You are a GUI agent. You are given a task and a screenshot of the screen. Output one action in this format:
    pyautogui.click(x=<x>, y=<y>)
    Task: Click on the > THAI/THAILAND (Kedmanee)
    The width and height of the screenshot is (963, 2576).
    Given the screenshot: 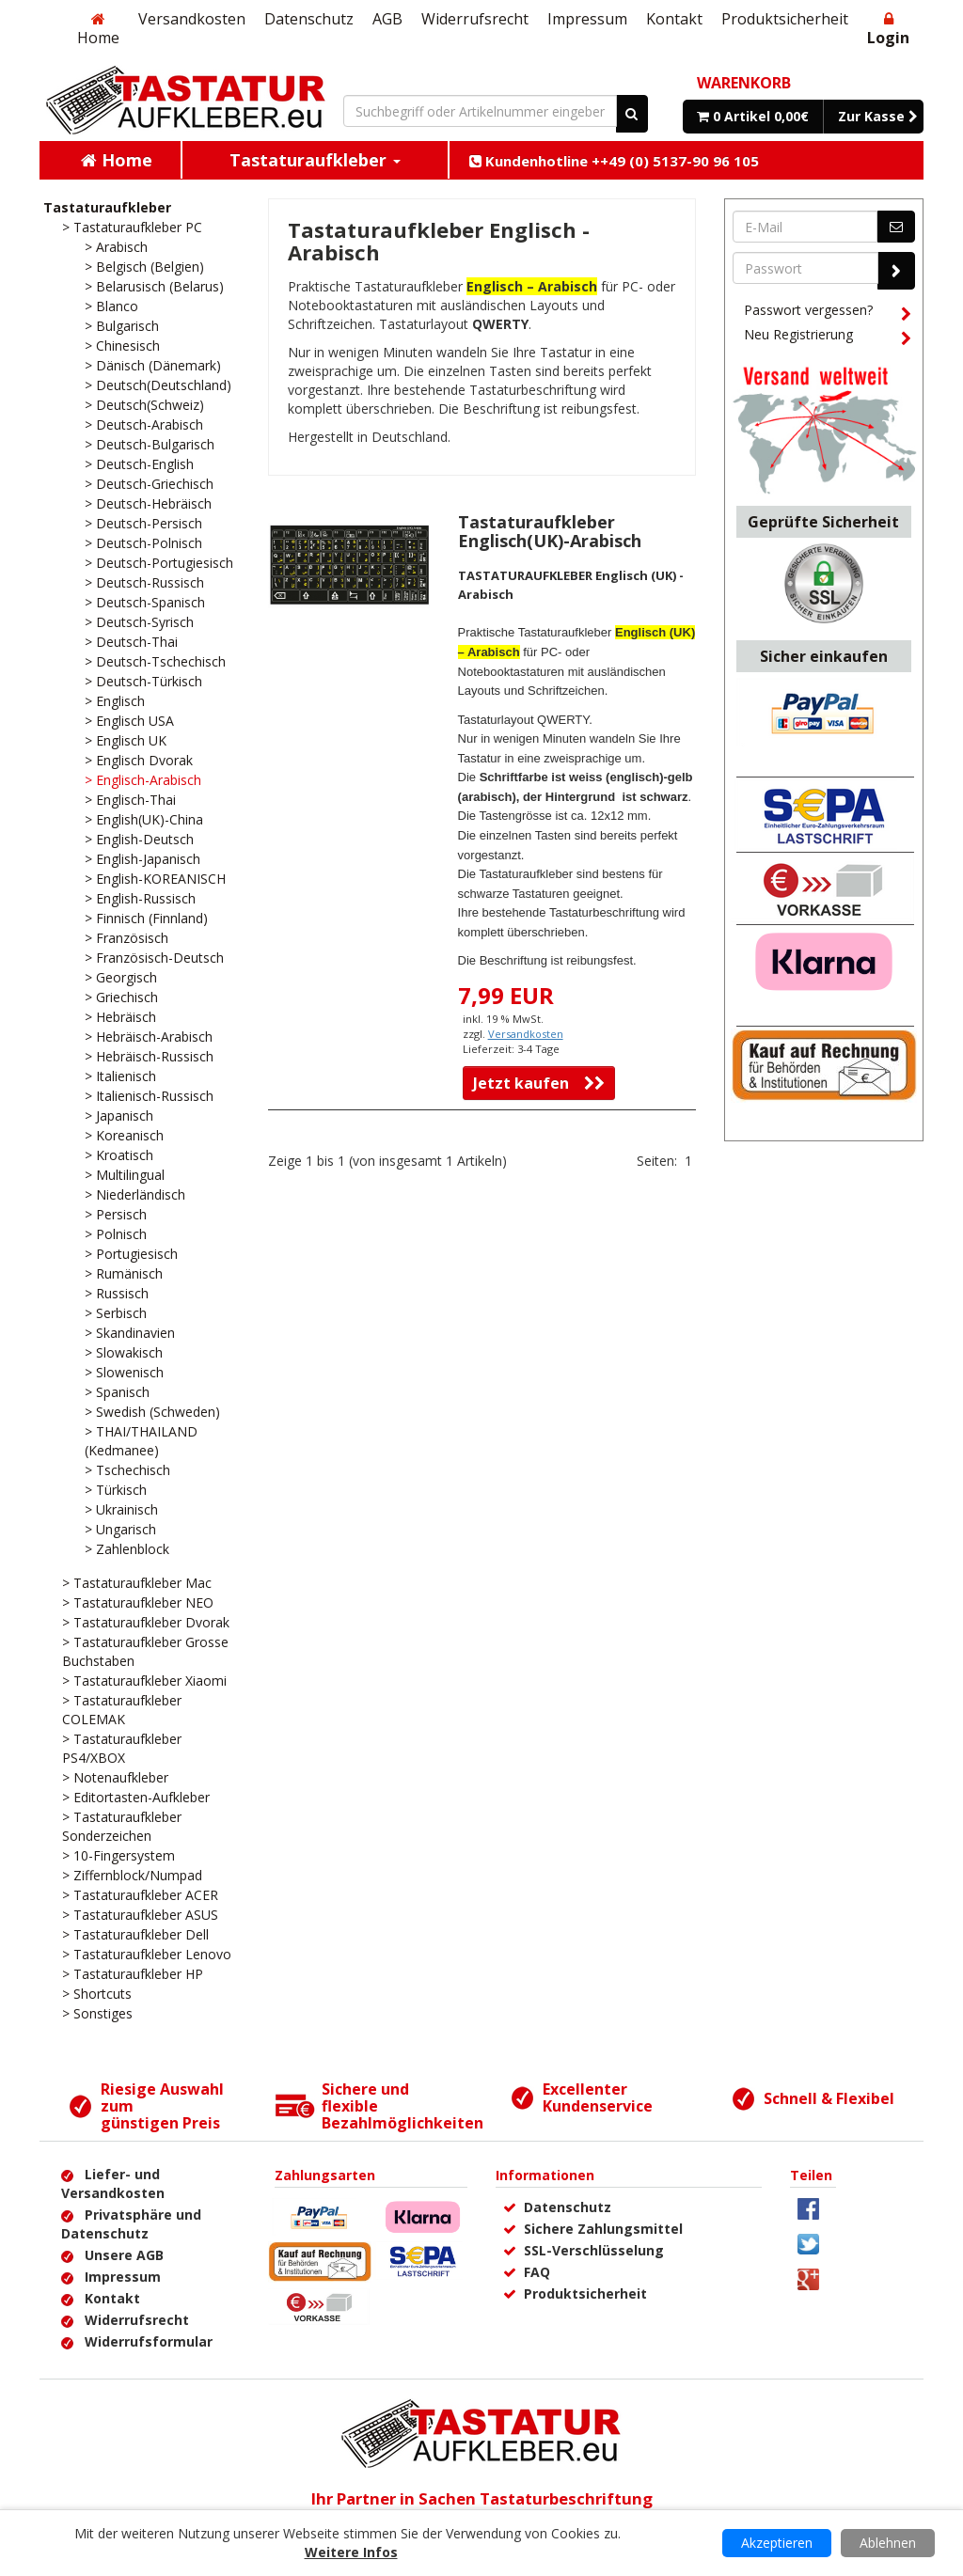 What is the action you would take?
    pyautogui.click(x=141, y=1440)
    